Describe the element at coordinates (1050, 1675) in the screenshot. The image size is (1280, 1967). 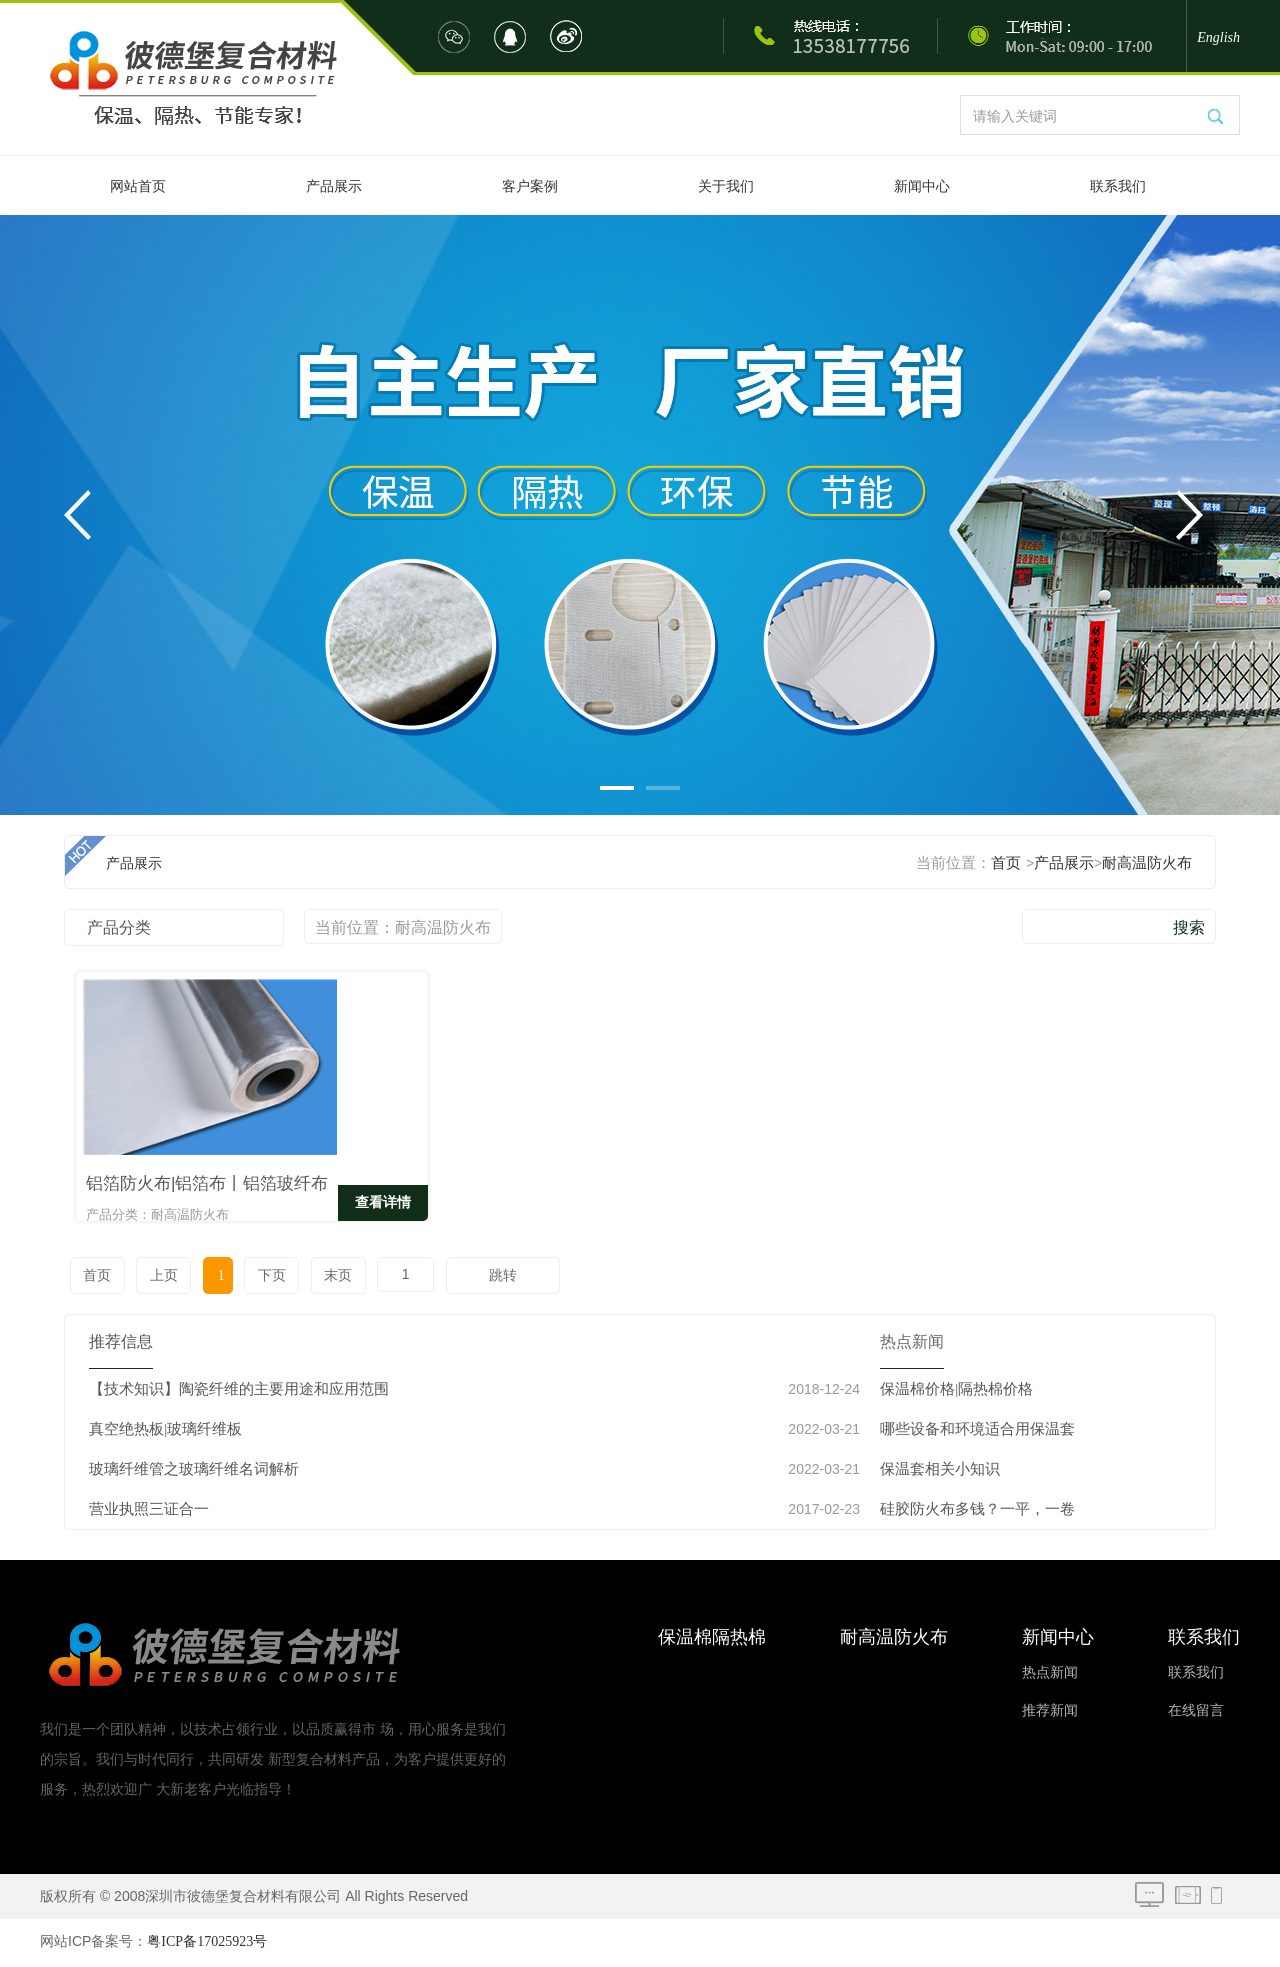
I see `热点新闻` at that location.